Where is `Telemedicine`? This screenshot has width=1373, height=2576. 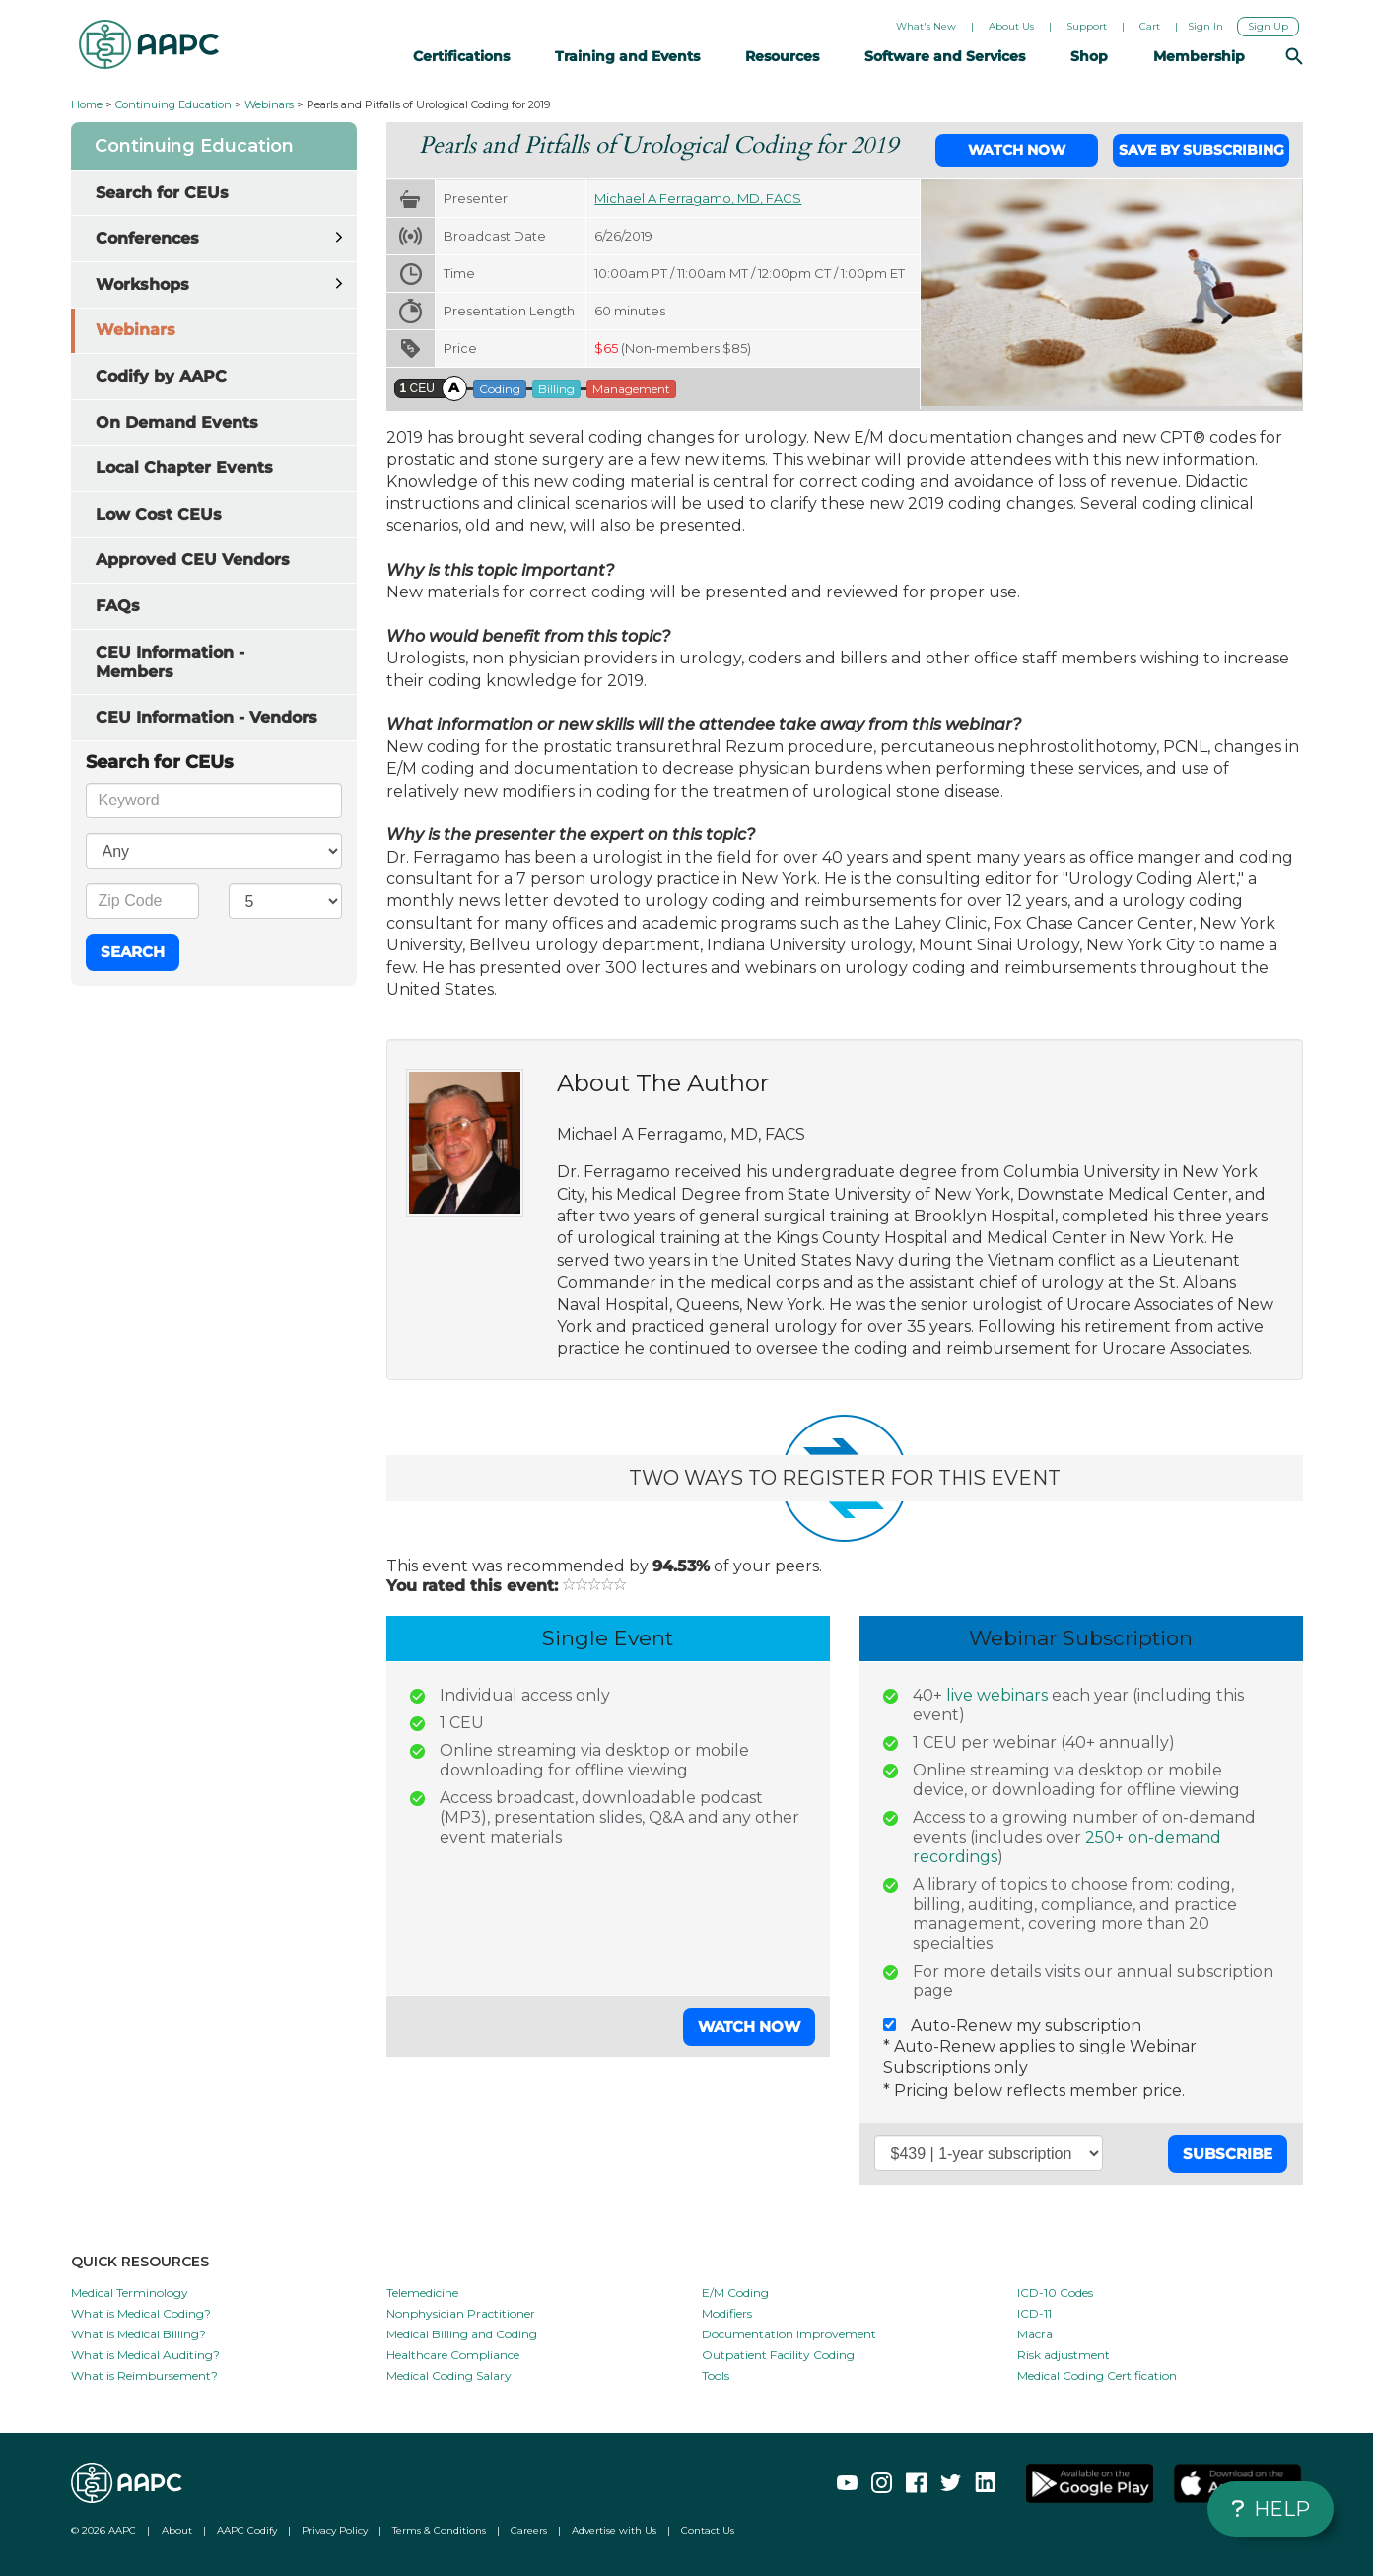
Telemedicine is located at coordinates (422, 2292).